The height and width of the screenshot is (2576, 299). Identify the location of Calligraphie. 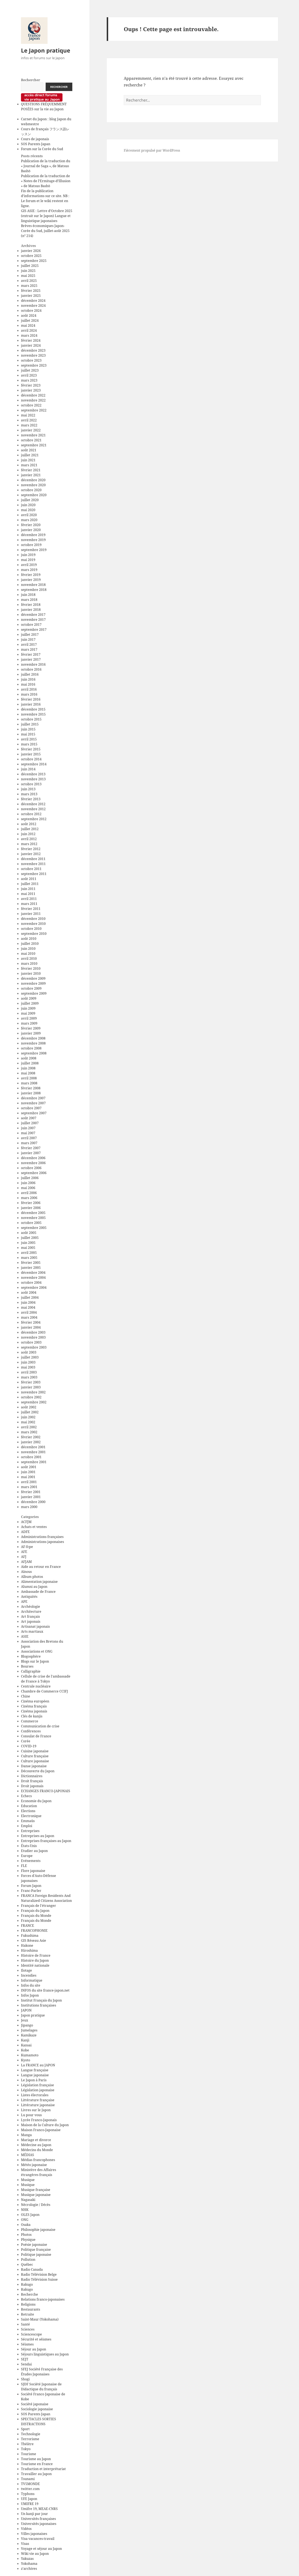
(30, 1671).